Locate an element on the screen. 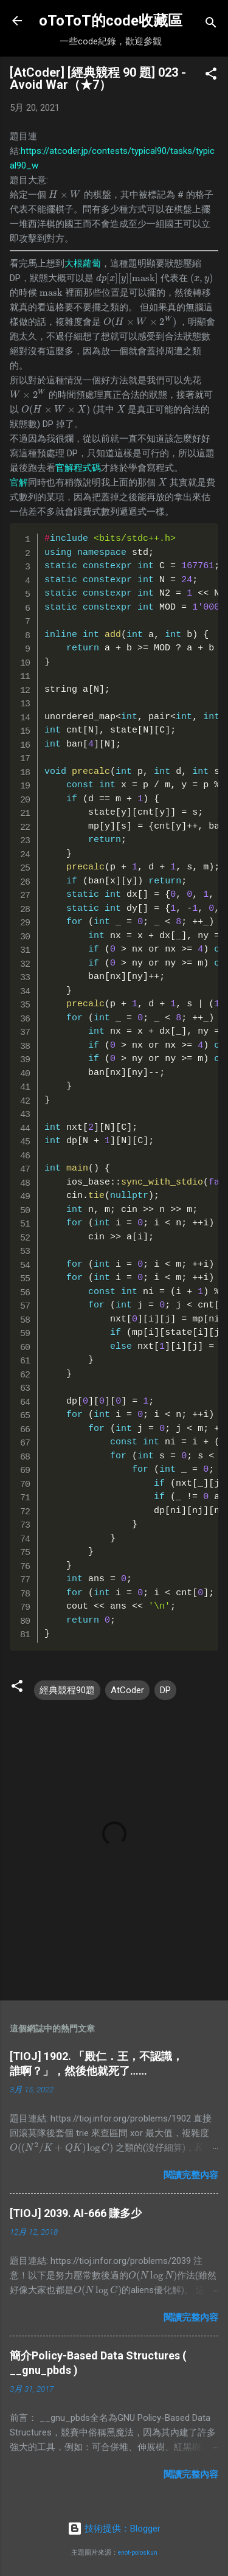 The image size is (228, 2576). [TIOJ] 2039. AI-666 賺多少 is located at coordinates (76, 2213).